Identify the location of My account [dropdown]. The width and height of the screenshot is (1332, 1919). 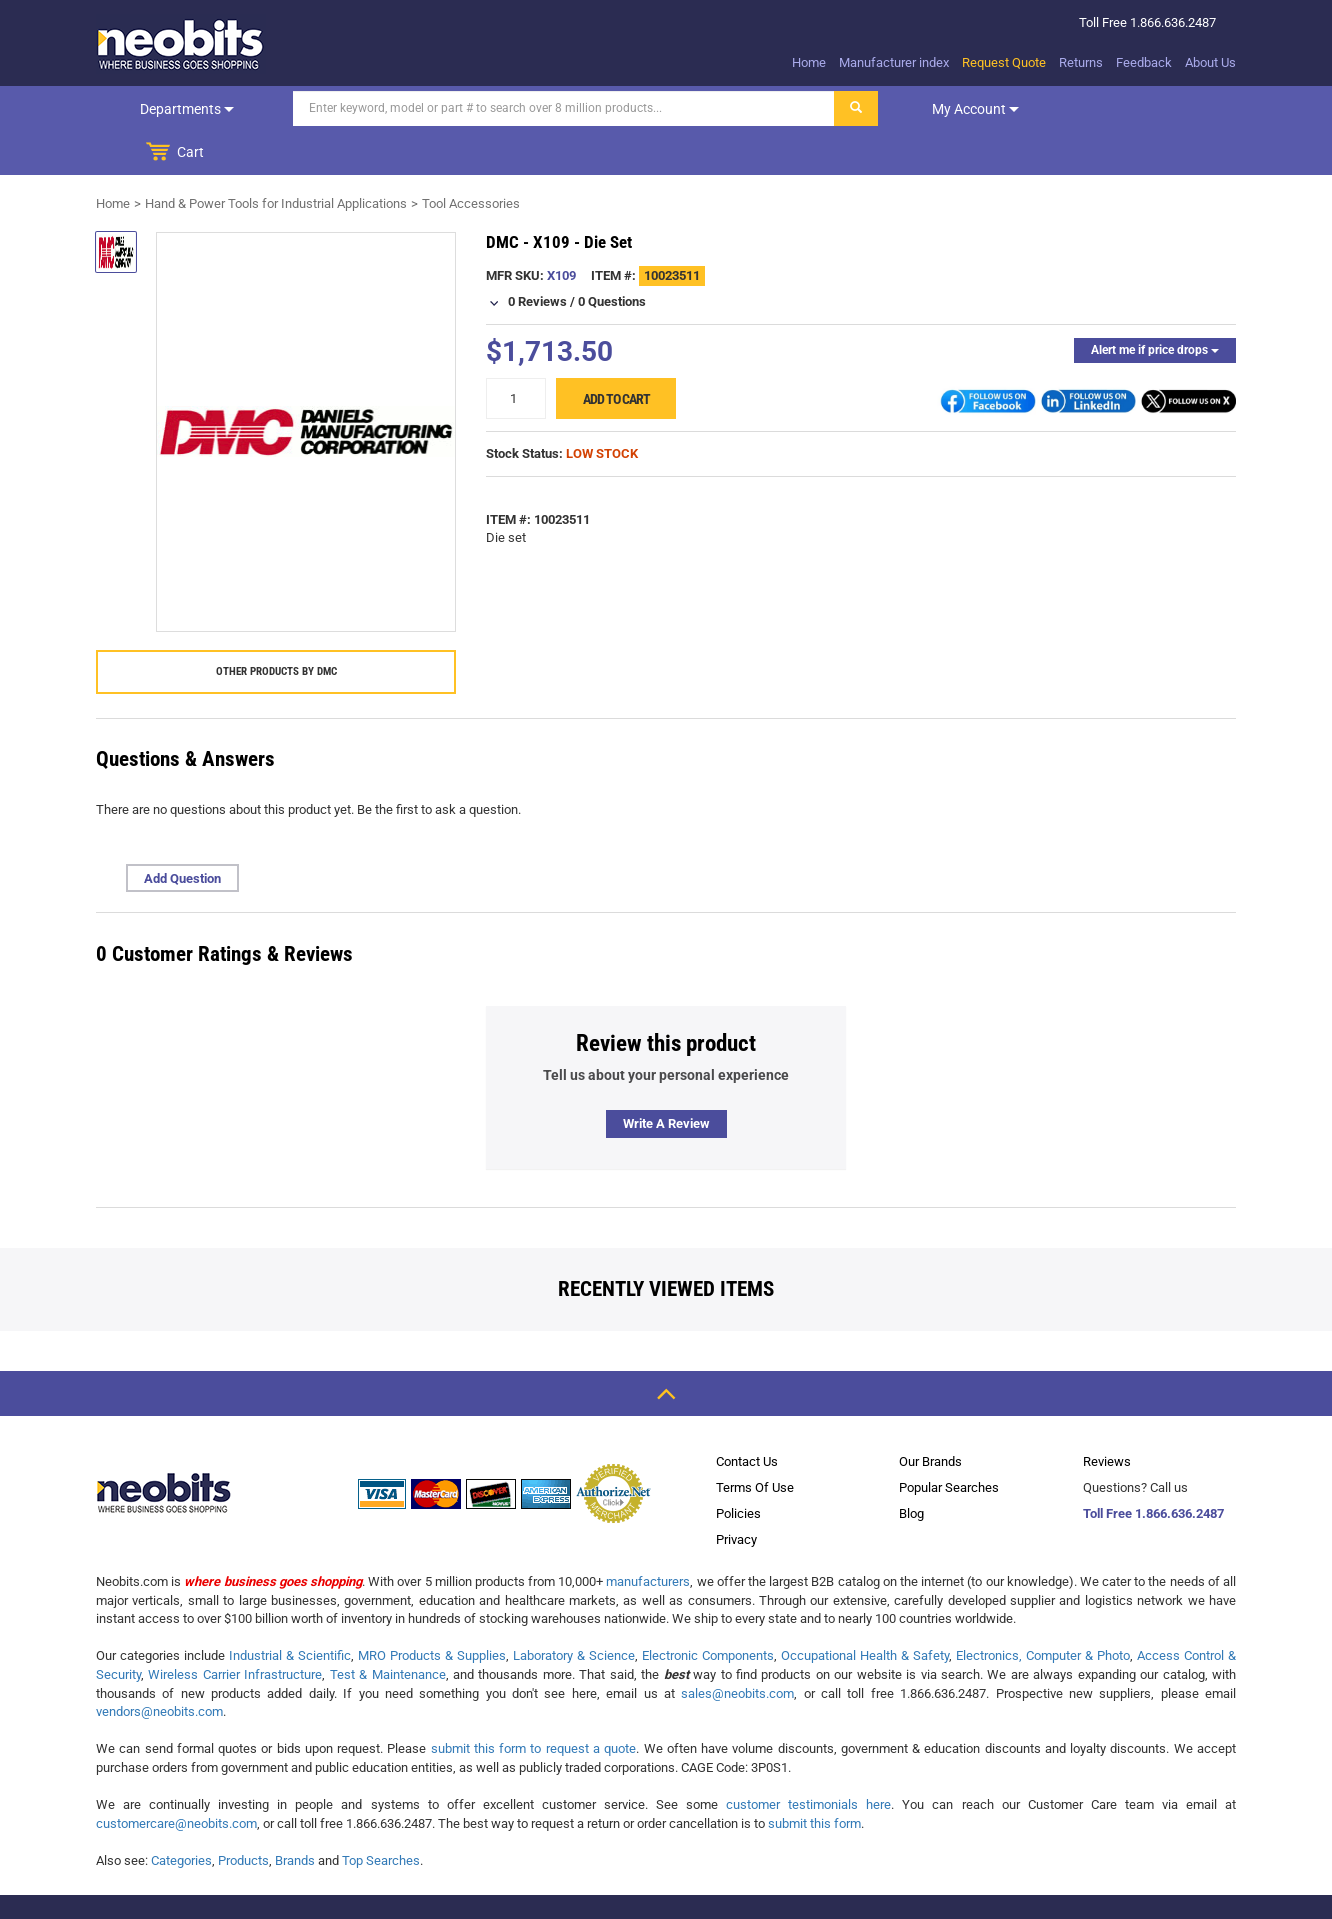
(958, 109).